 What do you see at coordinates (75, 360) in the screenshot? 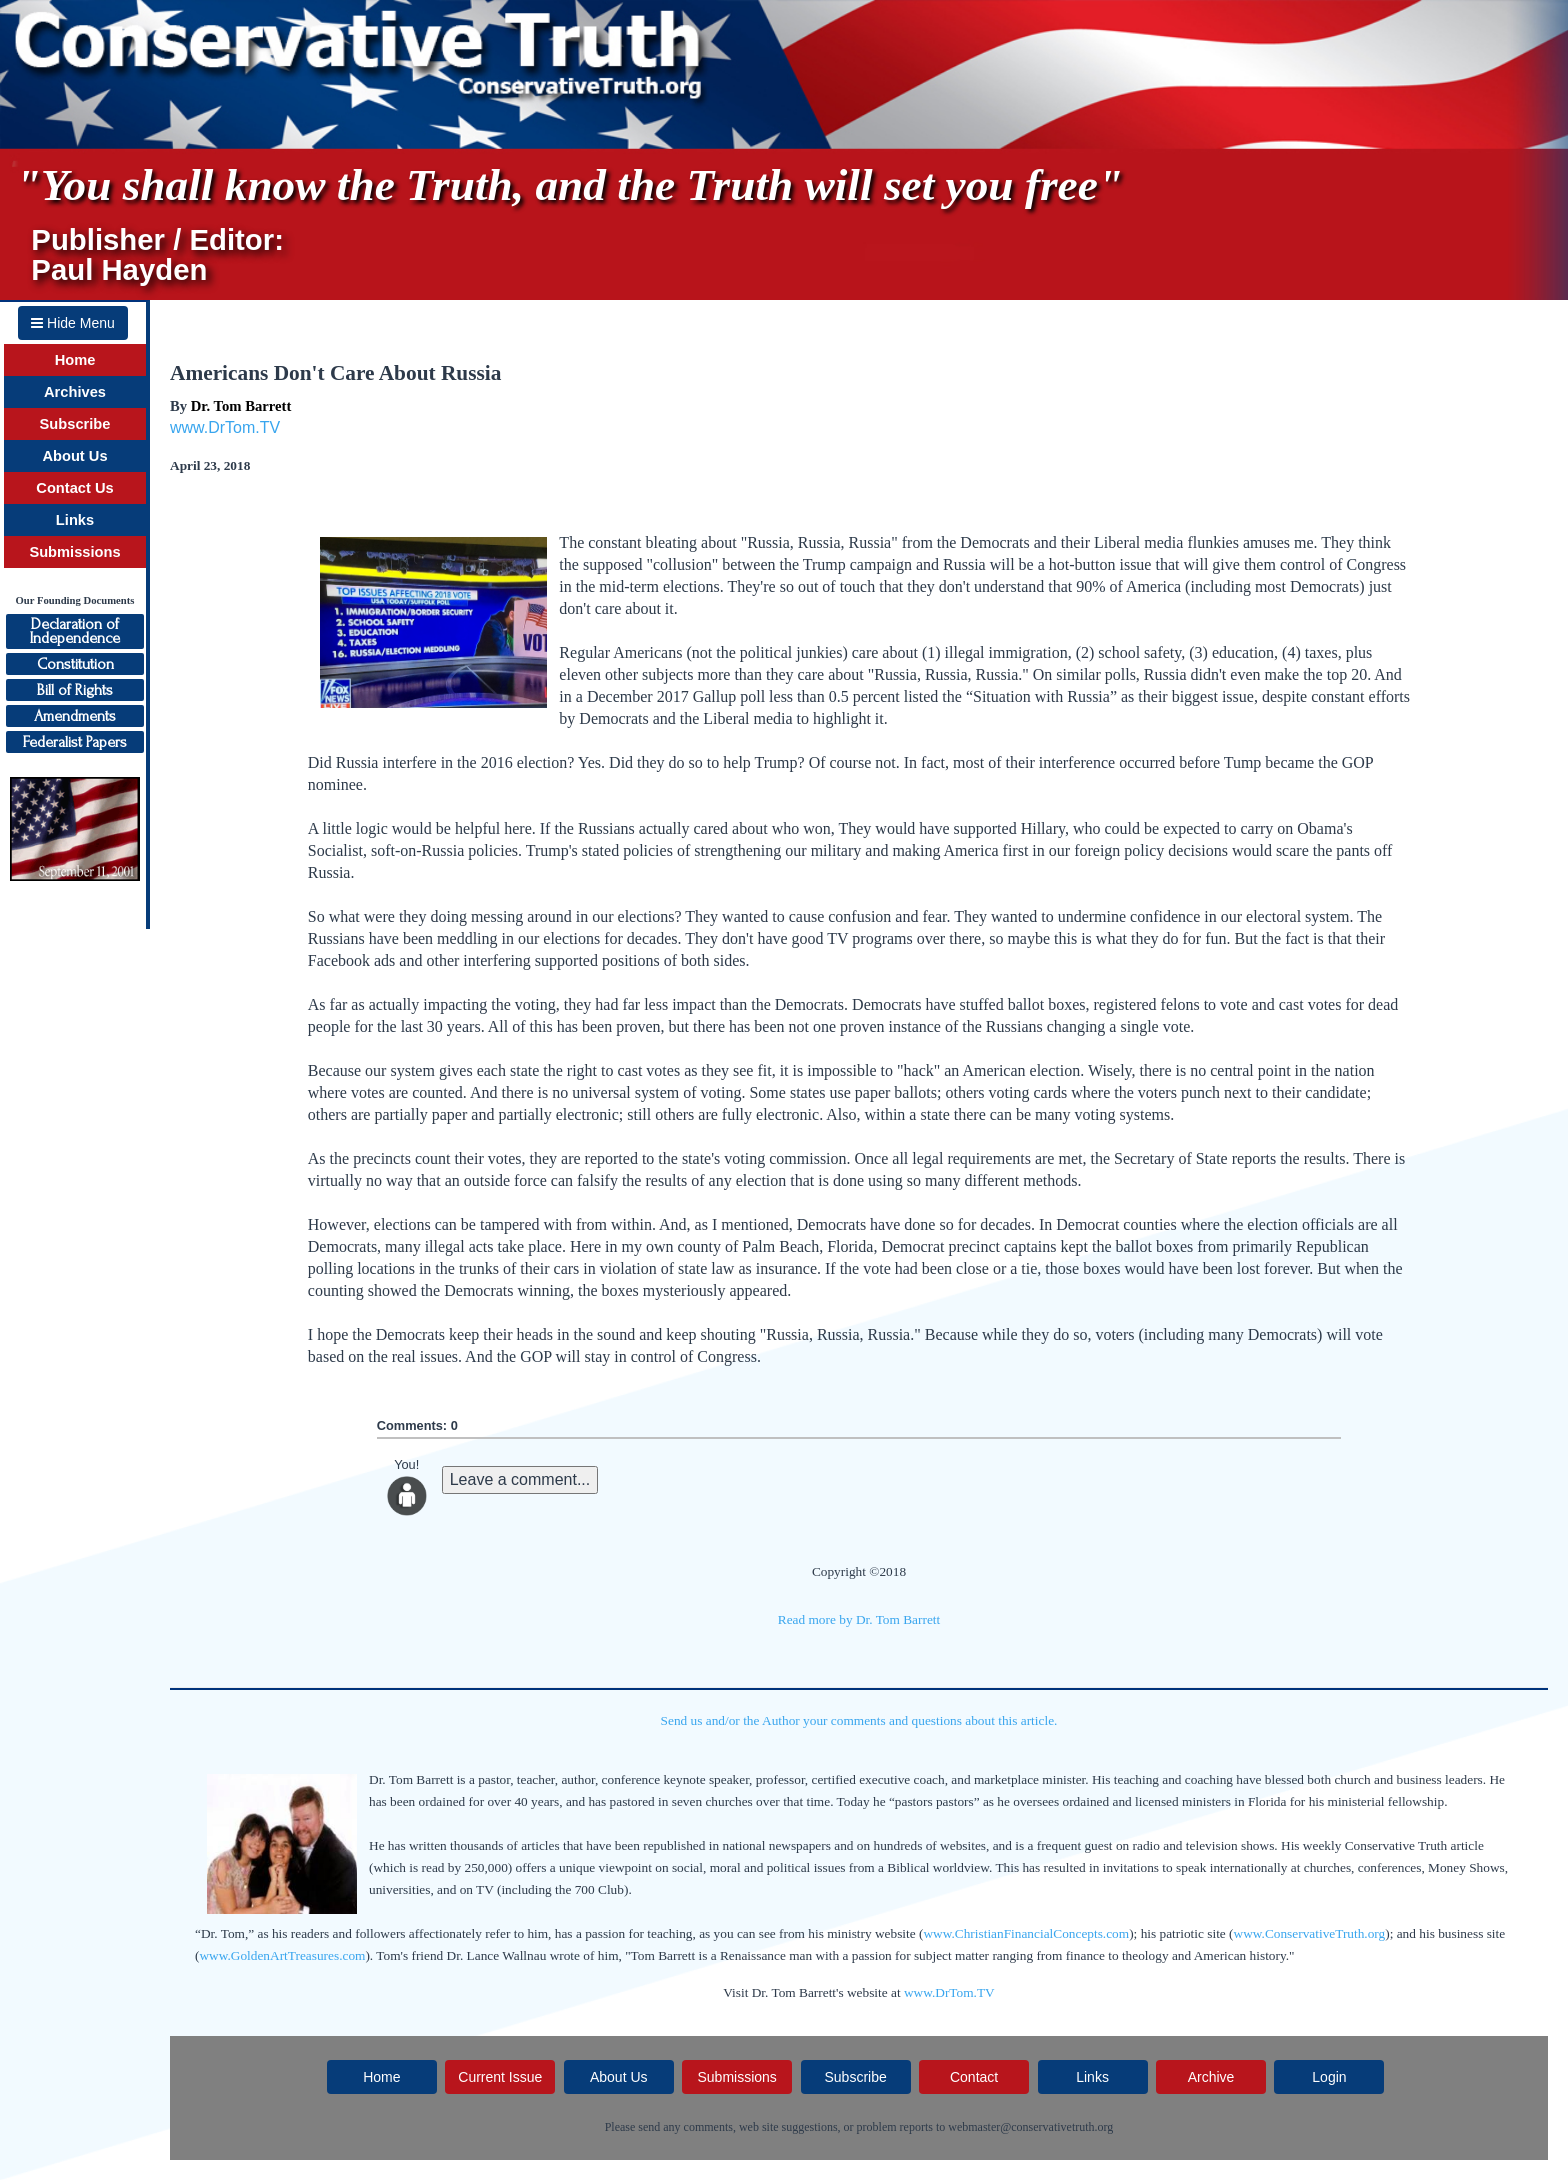
I see `Home` at bounding box center [75, 360].